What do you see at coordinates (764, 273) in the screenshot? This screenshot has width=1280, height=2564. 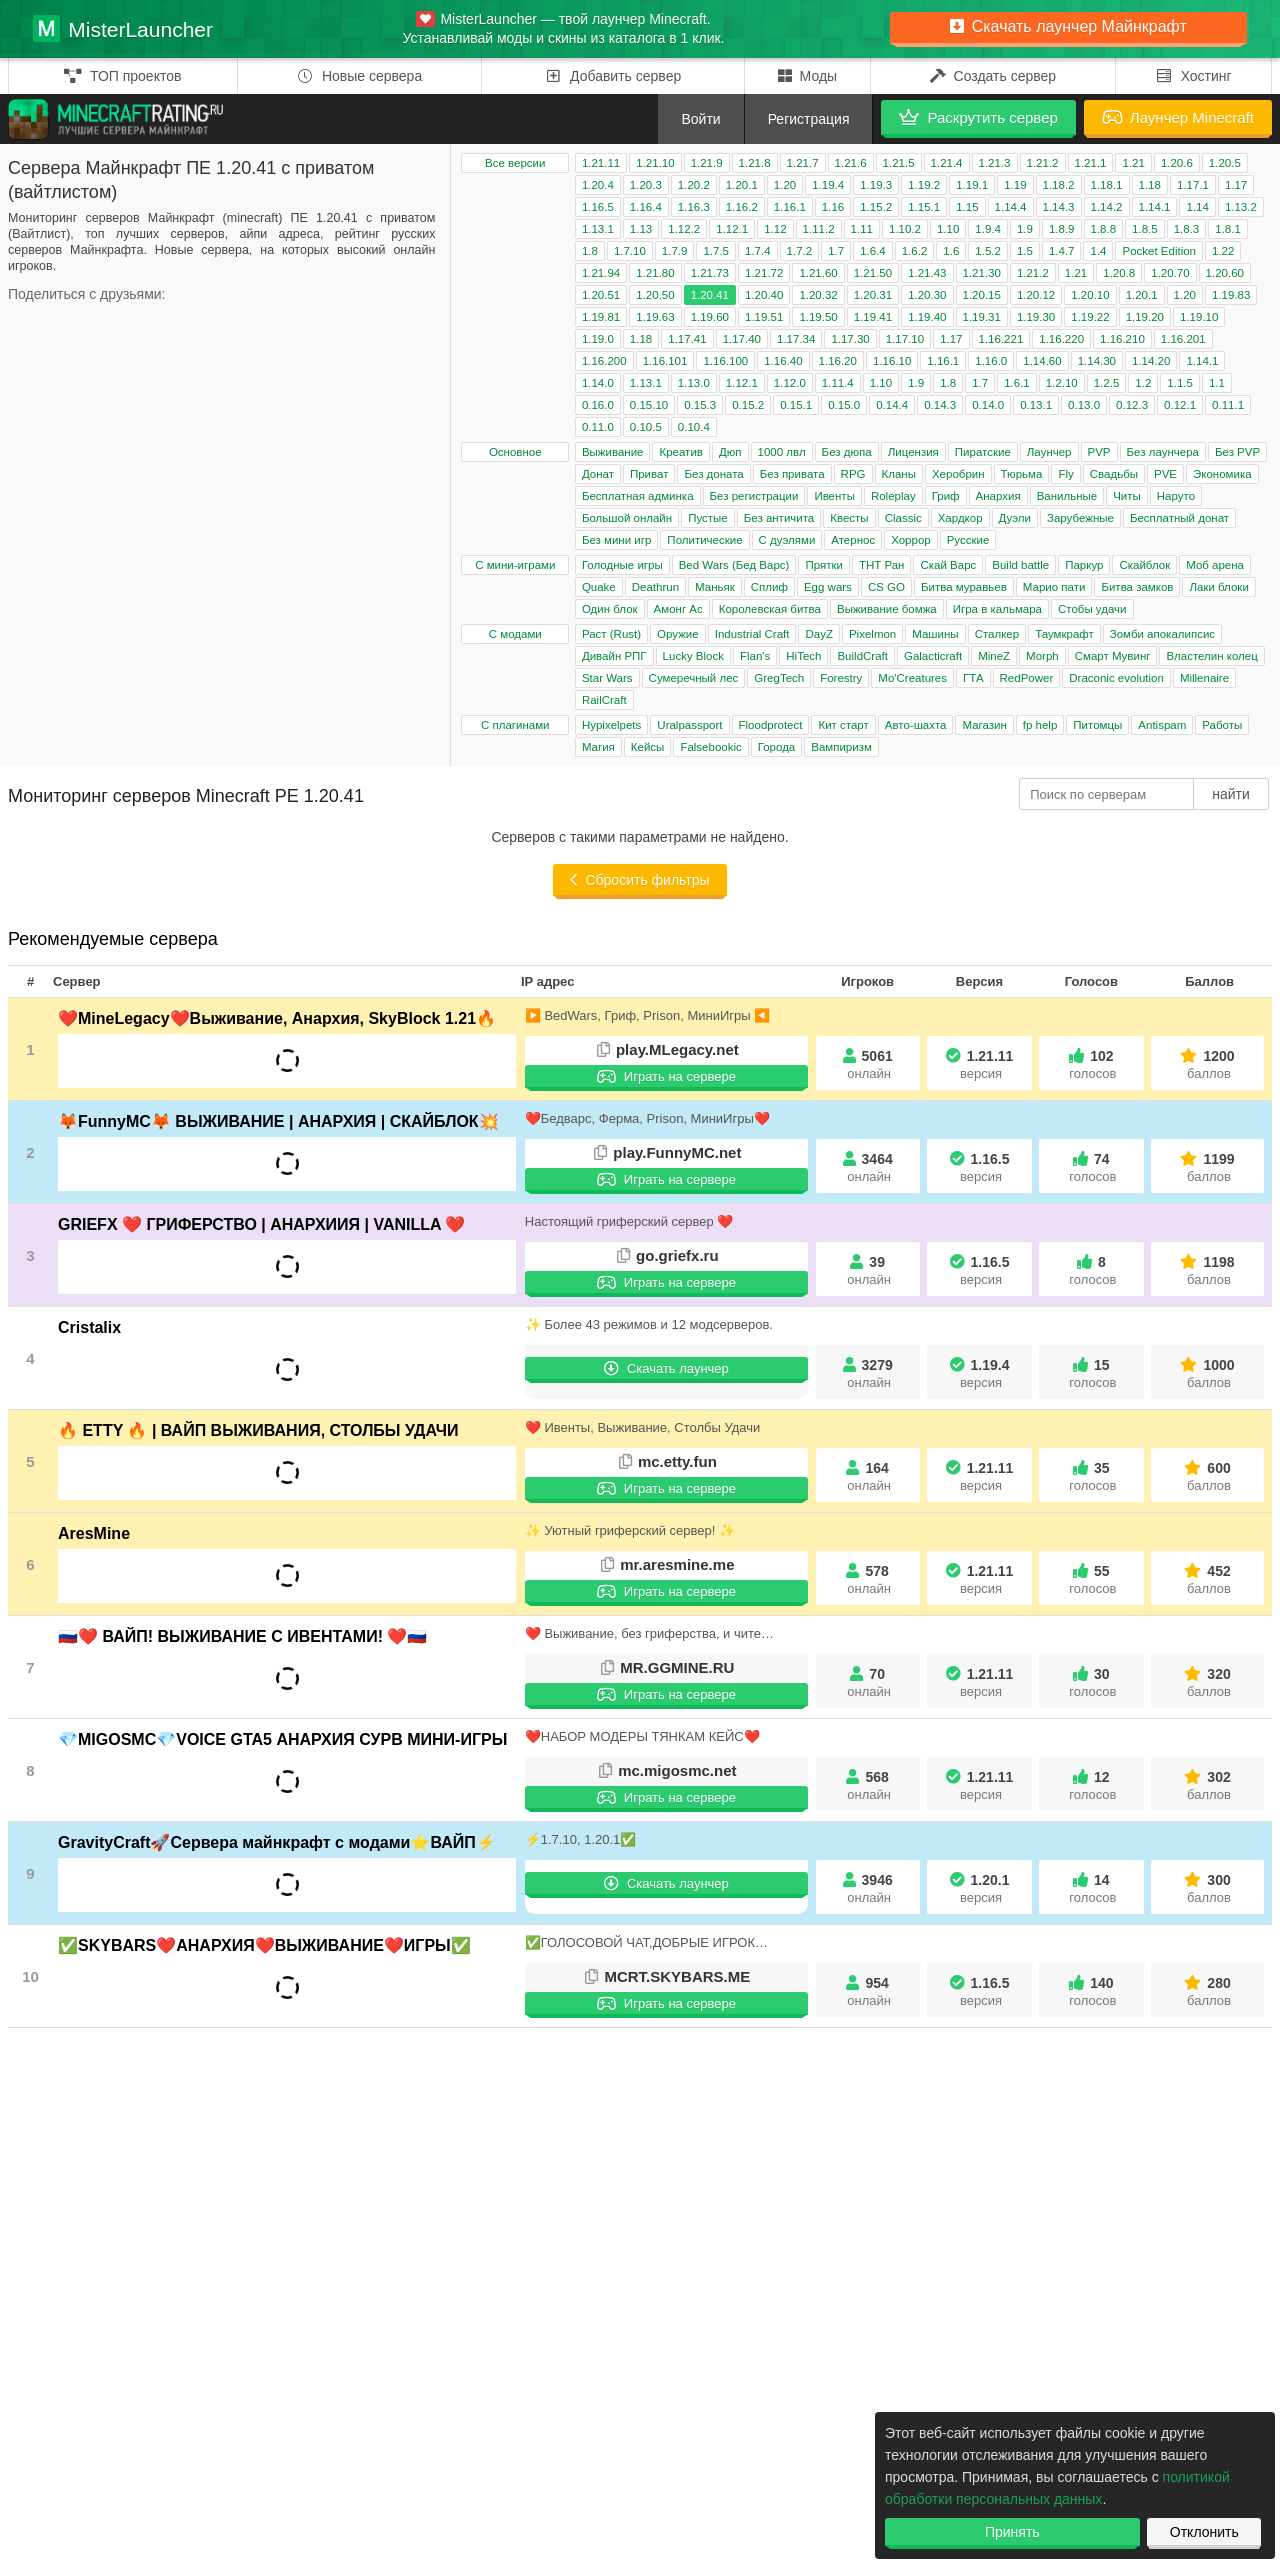 I see `1.21.72` at bounding box center [764, 273].